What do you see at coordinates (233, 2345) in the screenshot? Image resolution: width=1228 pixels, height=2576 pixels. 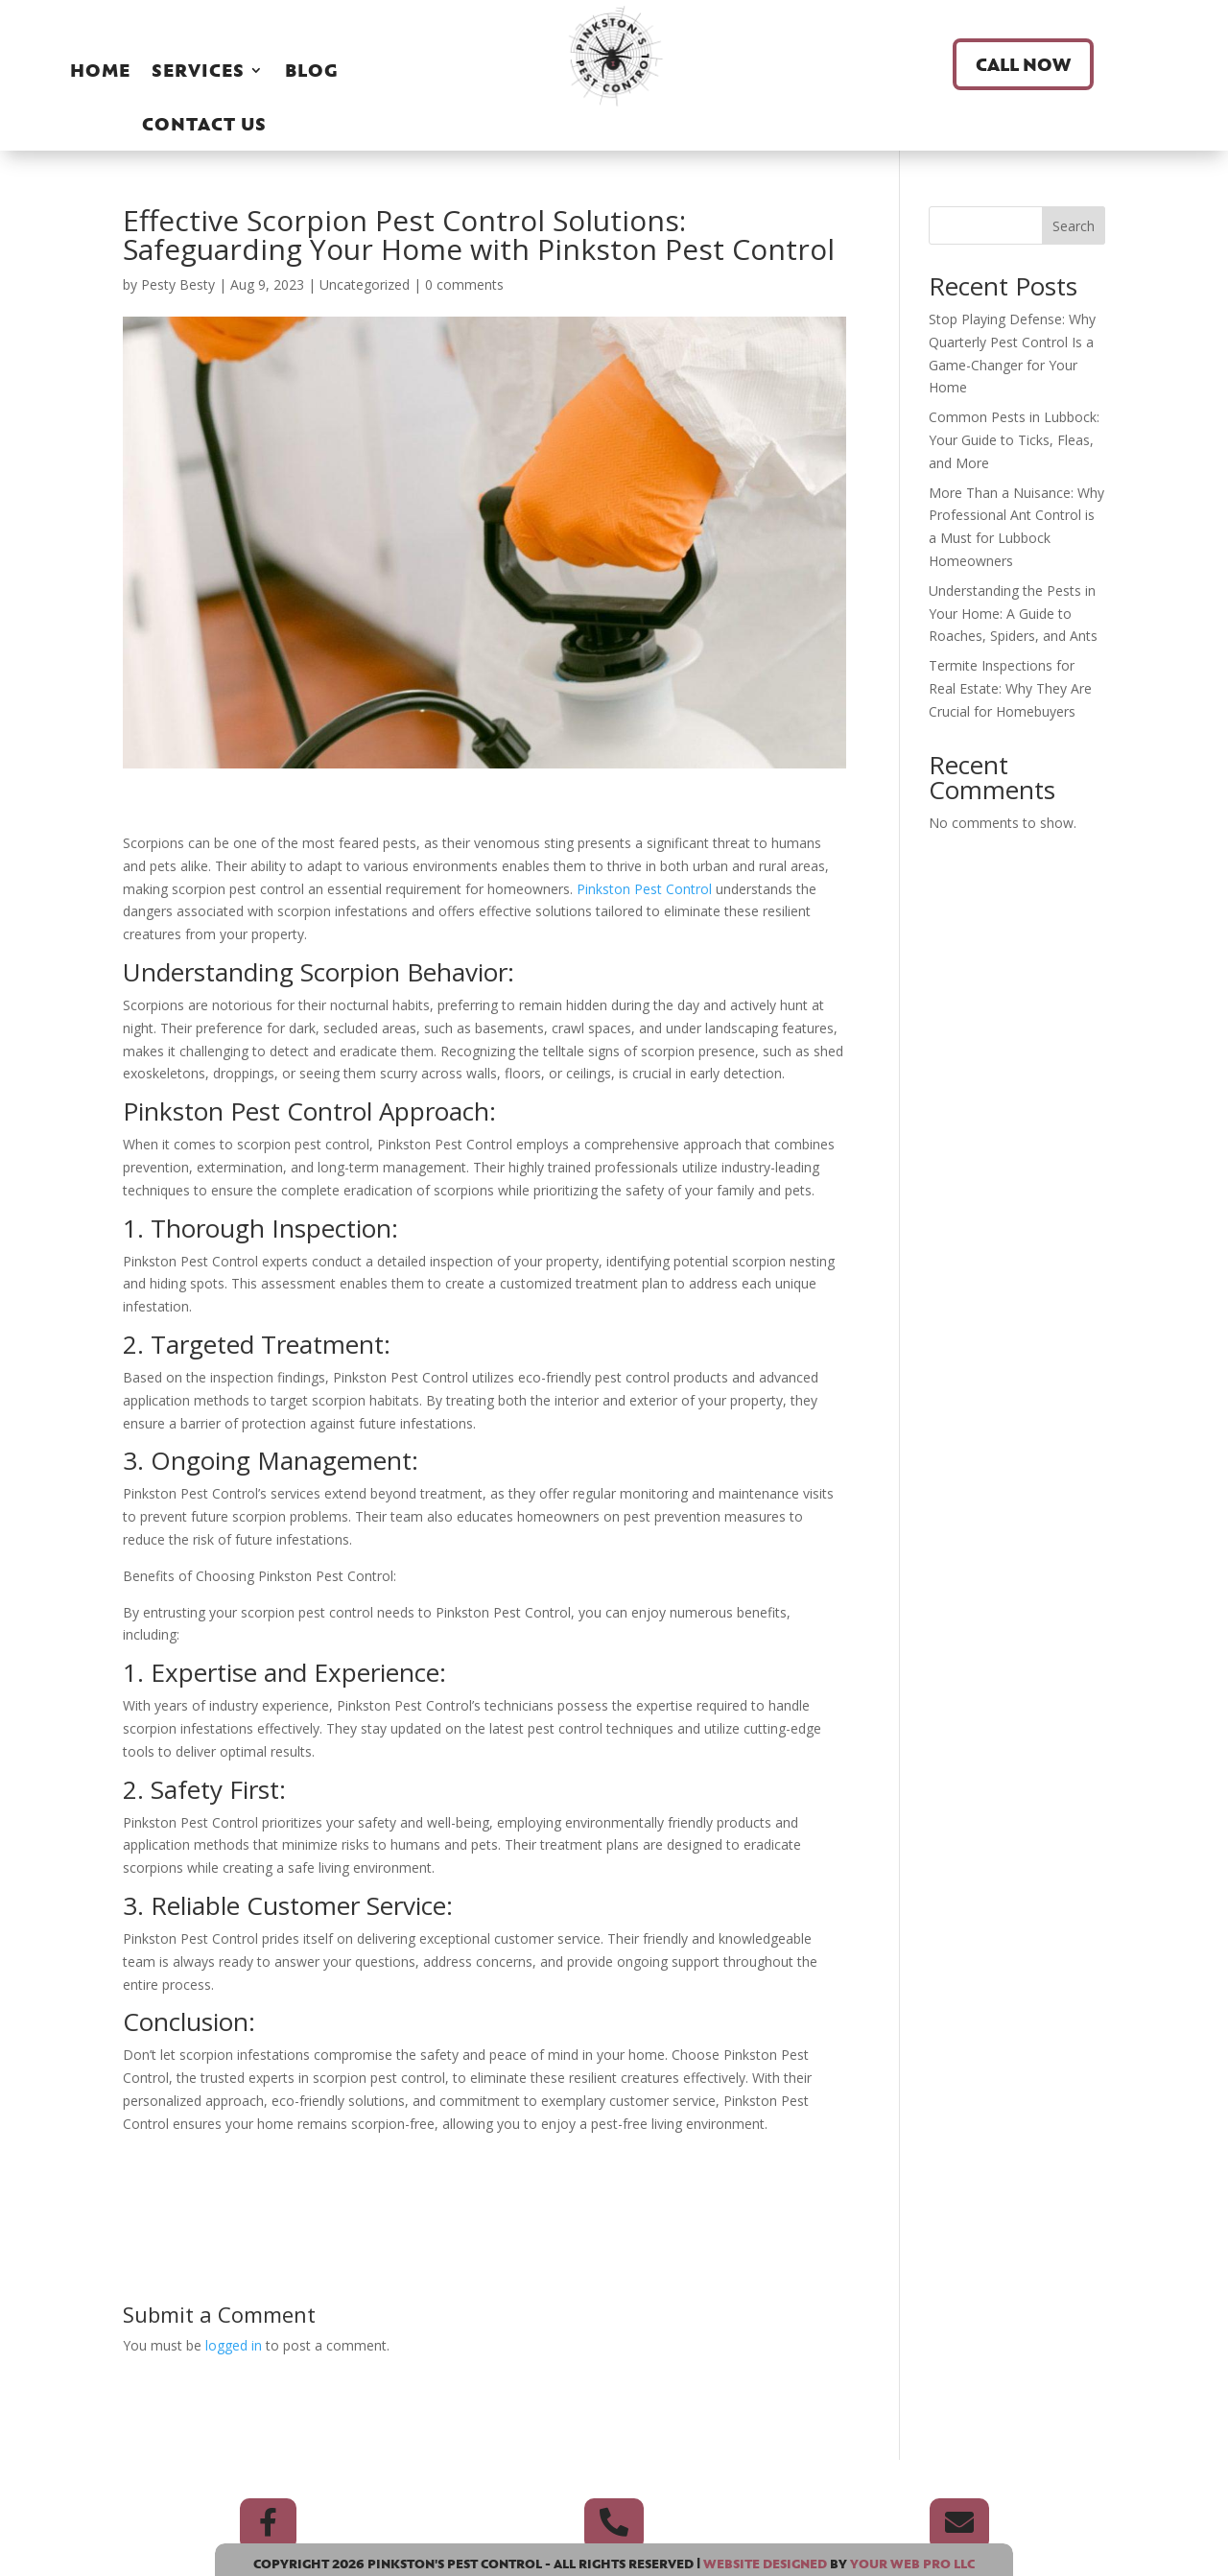 I see `logged in` at bounding box center [233, 2345].